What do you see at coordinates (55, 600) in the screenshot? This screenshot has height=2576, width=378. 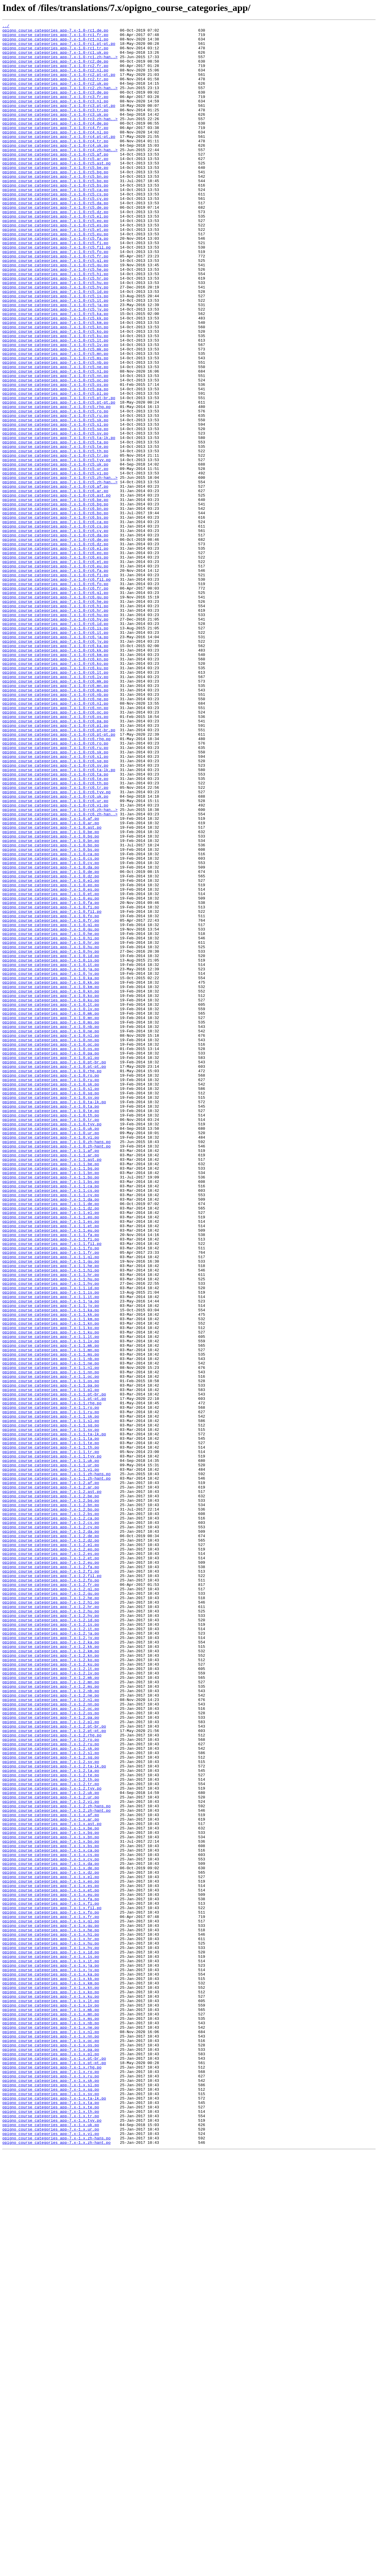 I see `opigno_course_categories_app-7.x-1.0-rc6.bg.po` at bounding box center [55, 600].